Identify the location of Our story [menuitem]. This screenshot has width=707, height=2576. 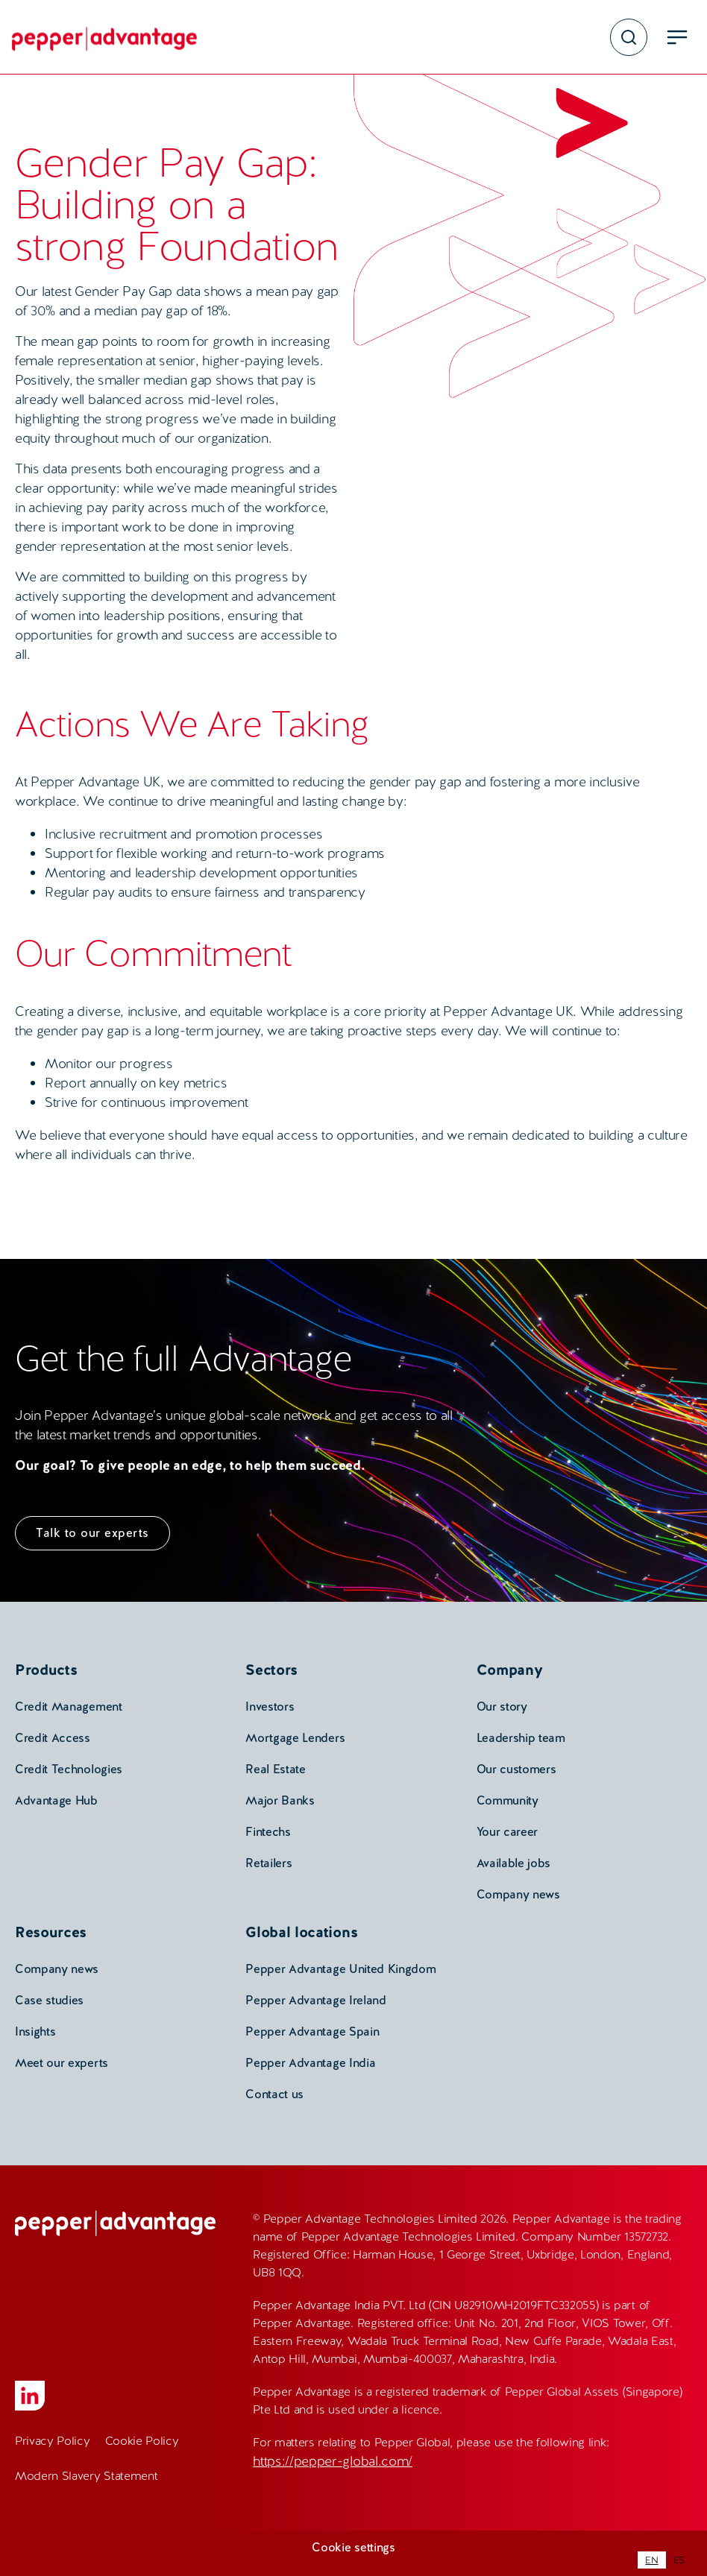
(502, 1706).